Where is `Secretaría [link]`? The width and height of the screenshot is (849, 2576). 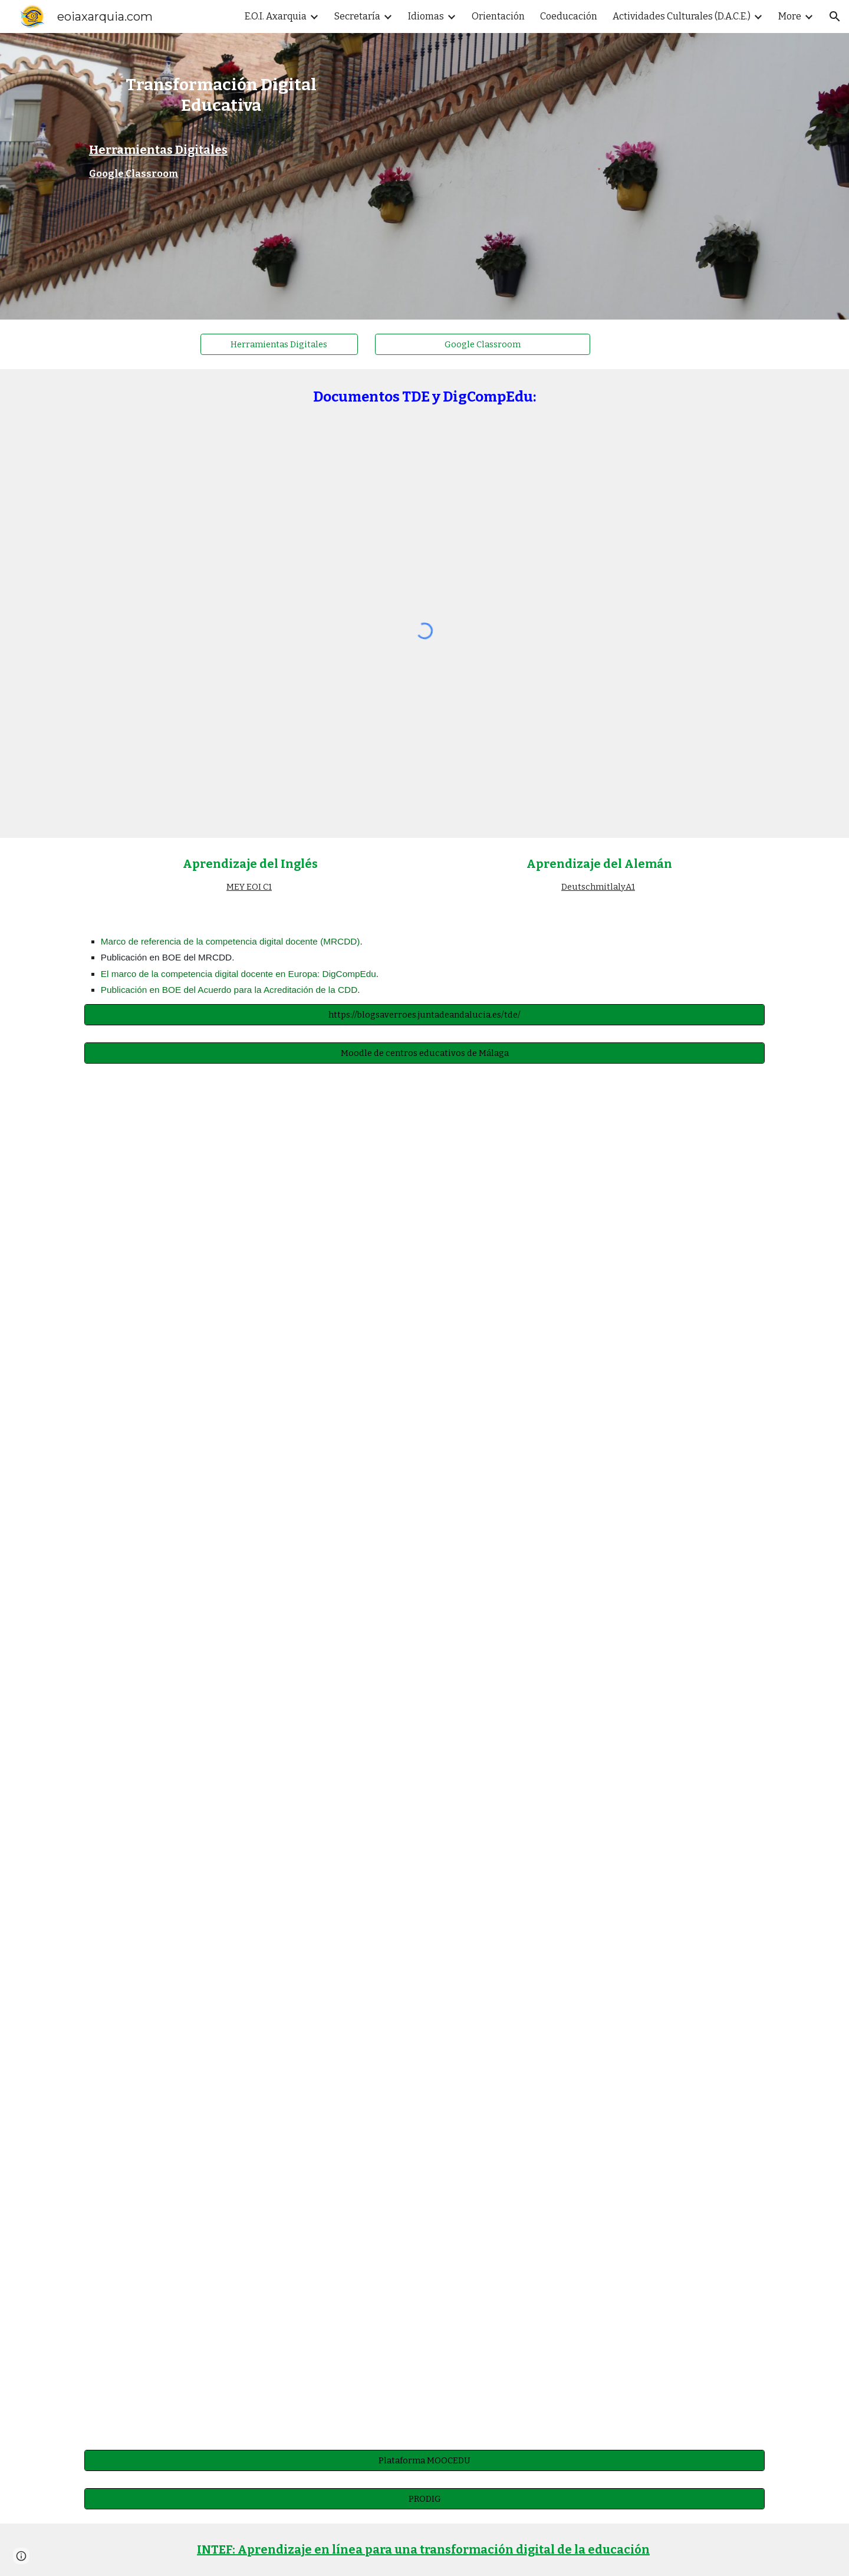 Secretaría [link] is located at coordinates (357, 16).